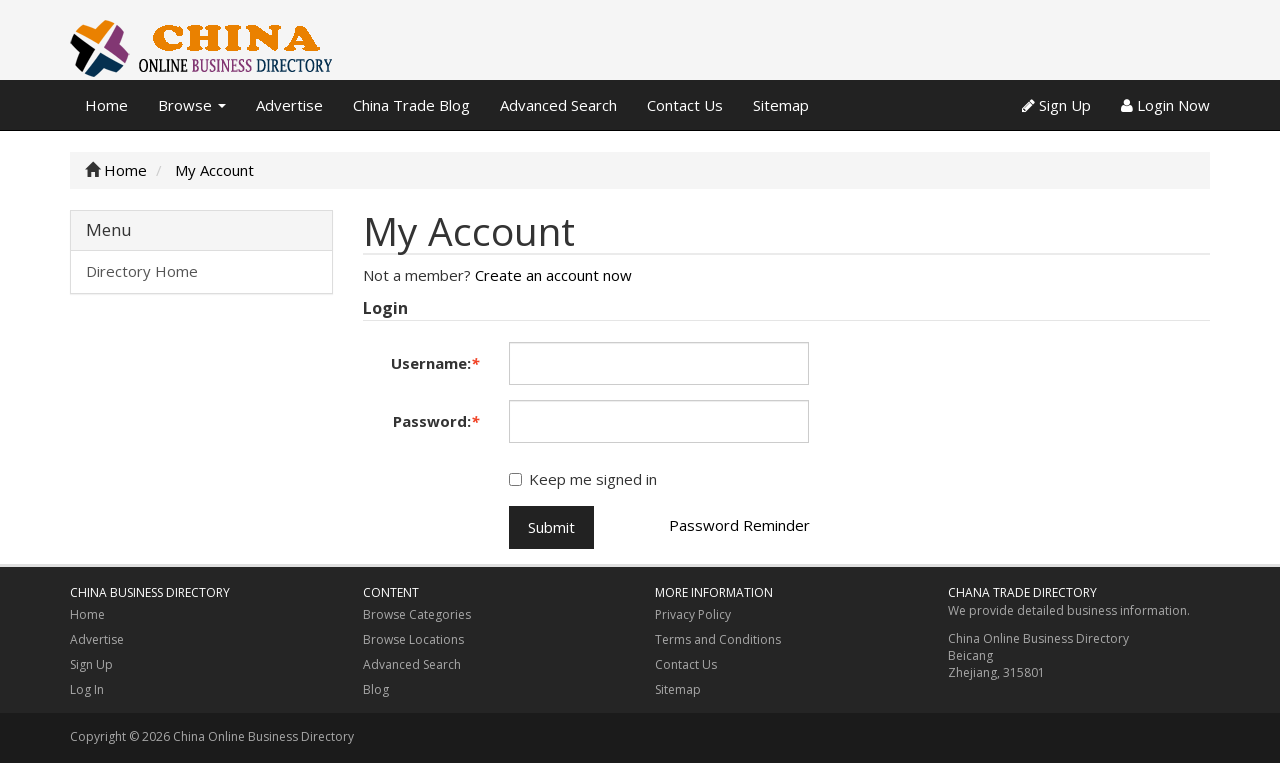 The height and width of the screenshot is (763, 1280). I want to click on Login Now, so click(1165, 105).